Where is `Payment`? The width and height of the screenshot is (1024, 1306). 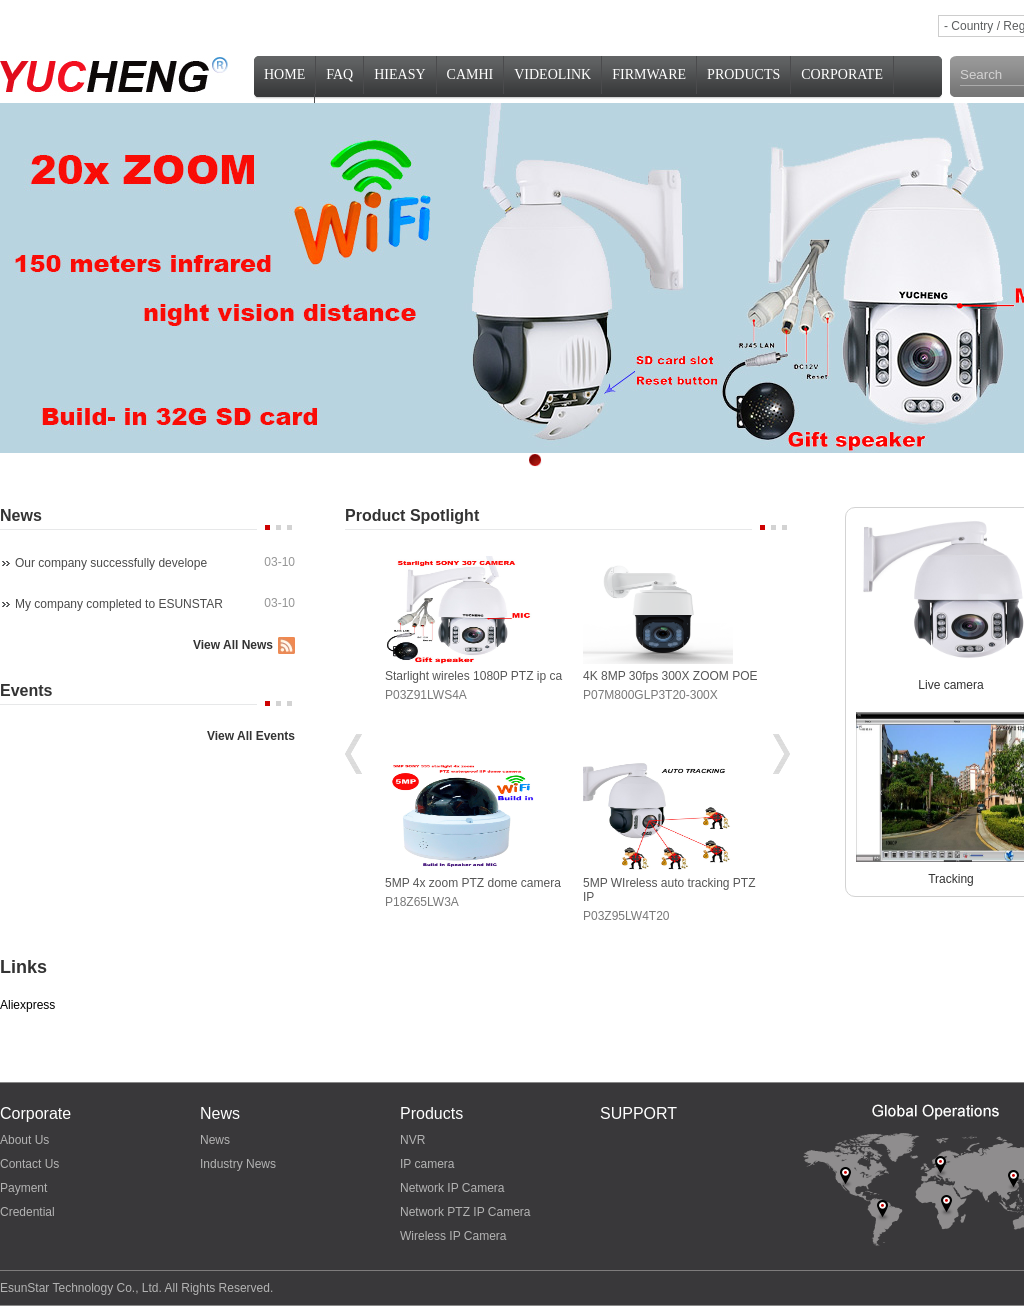
Payment is located at coordinates (23, 1188).